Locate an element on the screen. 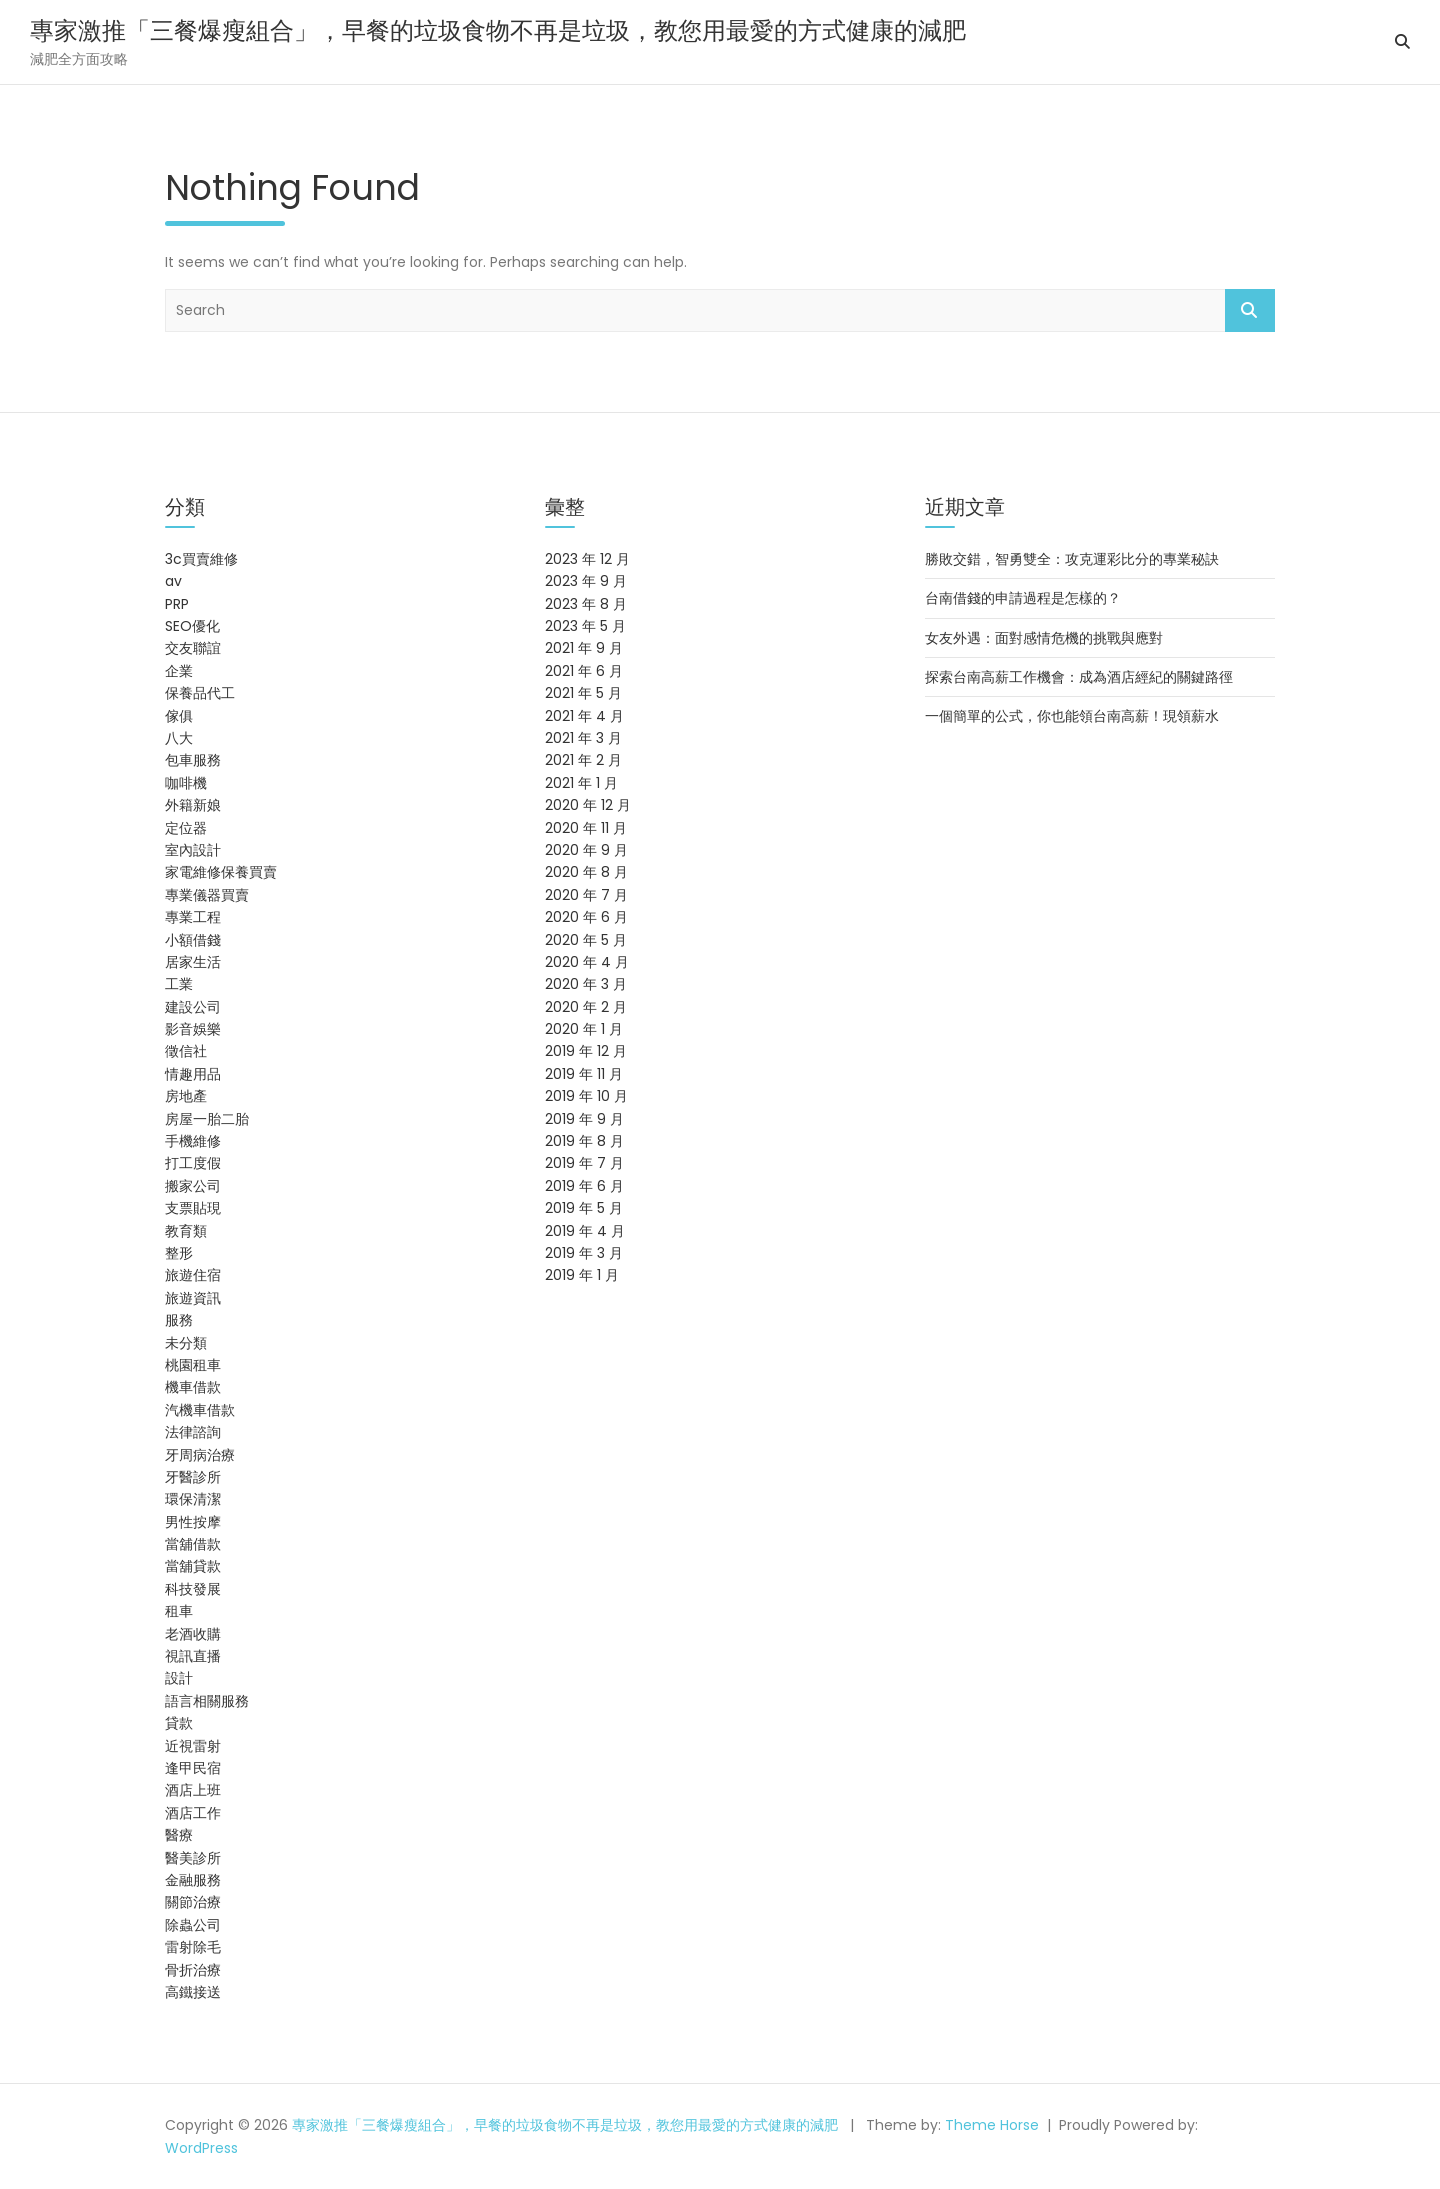 This screenshot has width=1440, height=2189. 2019 年 9 月 is located at coordinates (584, 1119).